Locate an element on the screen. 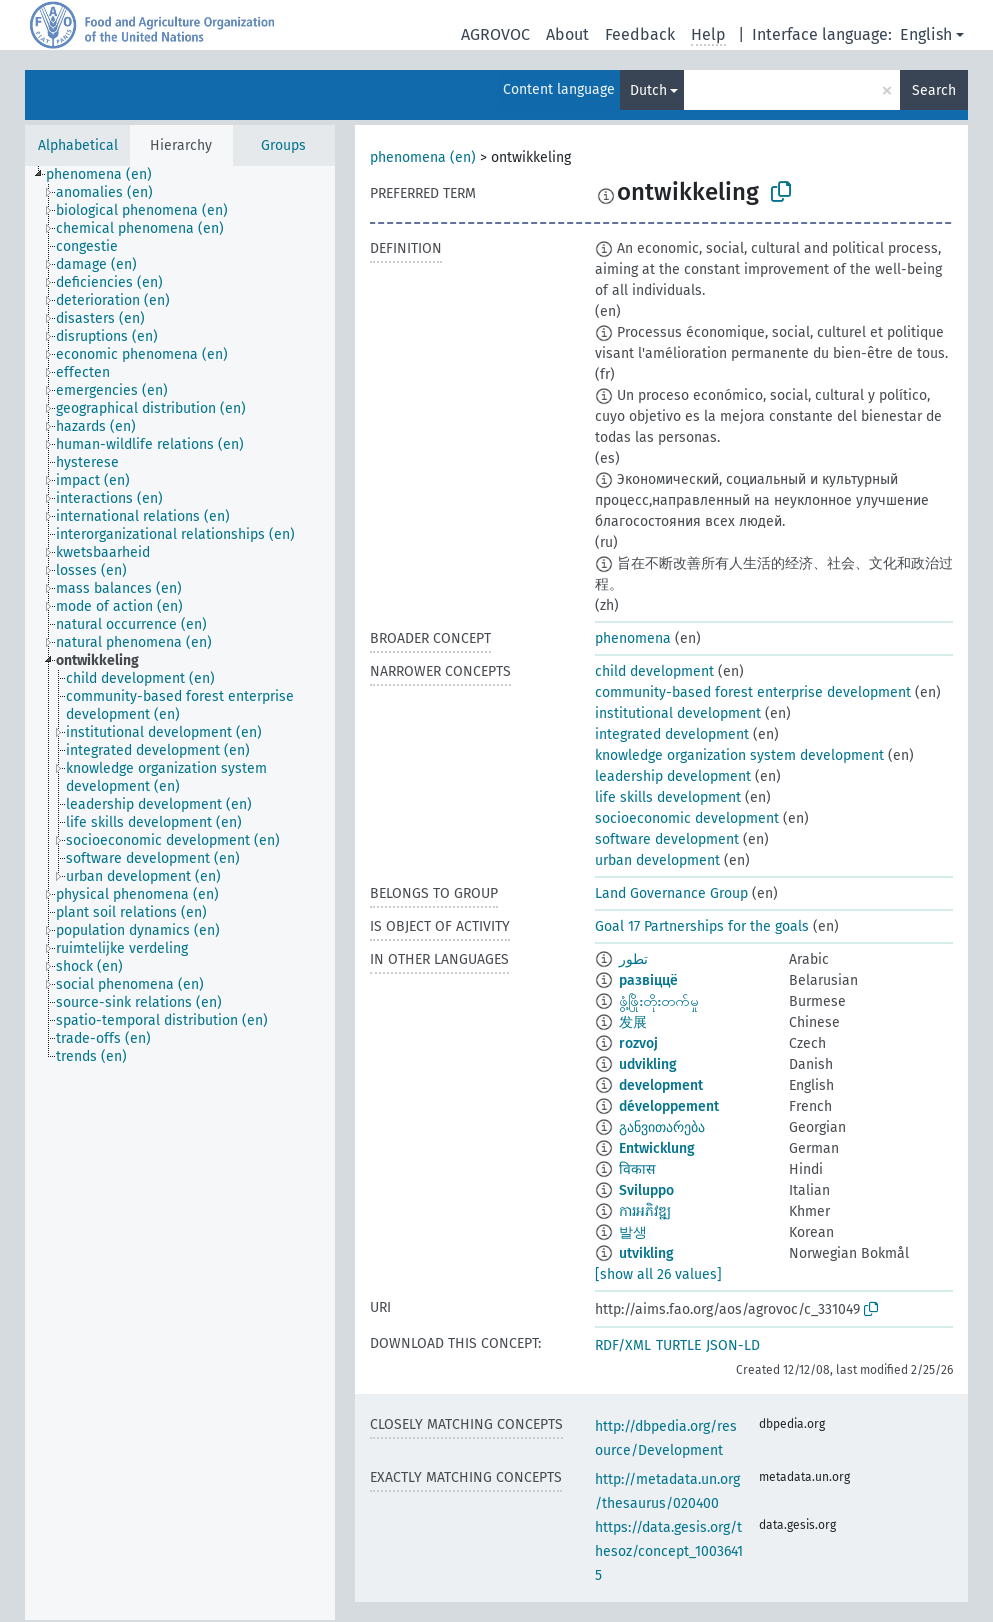 Image resolution: width=993 pixels, height=1622 pixels. Dutch is located at coordinates (648, 90).